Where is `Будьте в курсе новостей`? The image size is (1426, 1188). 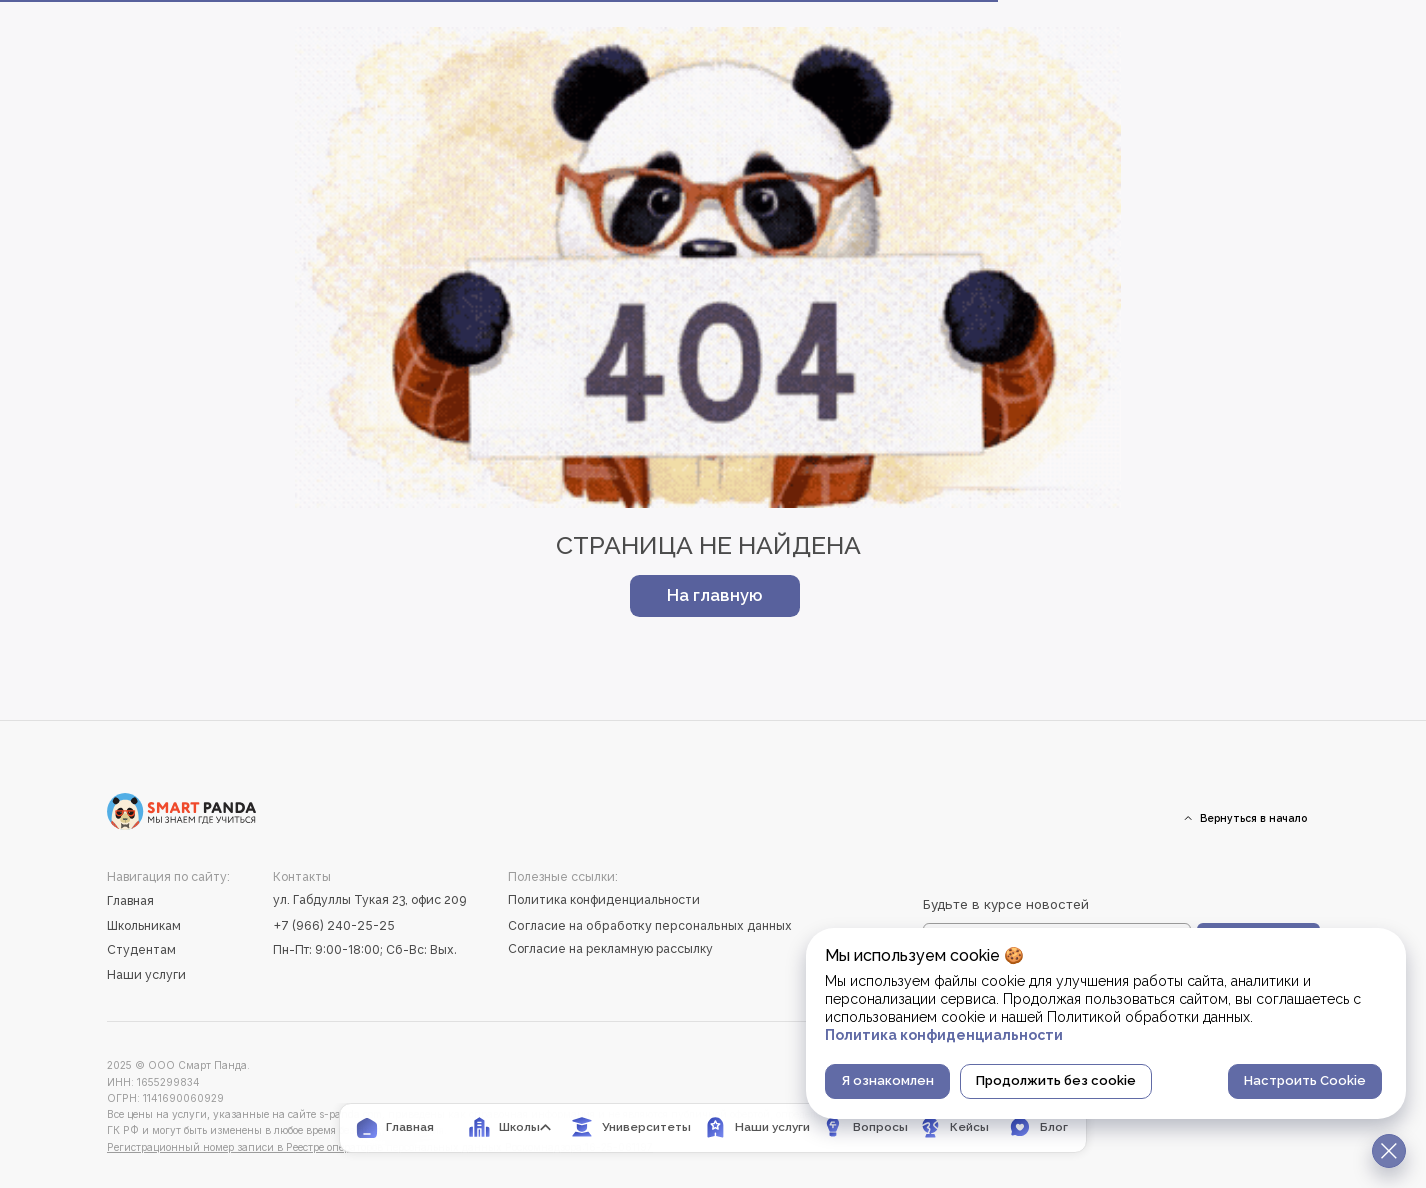
Будьте в курсе новостей is located at coordinates (1006, 904).